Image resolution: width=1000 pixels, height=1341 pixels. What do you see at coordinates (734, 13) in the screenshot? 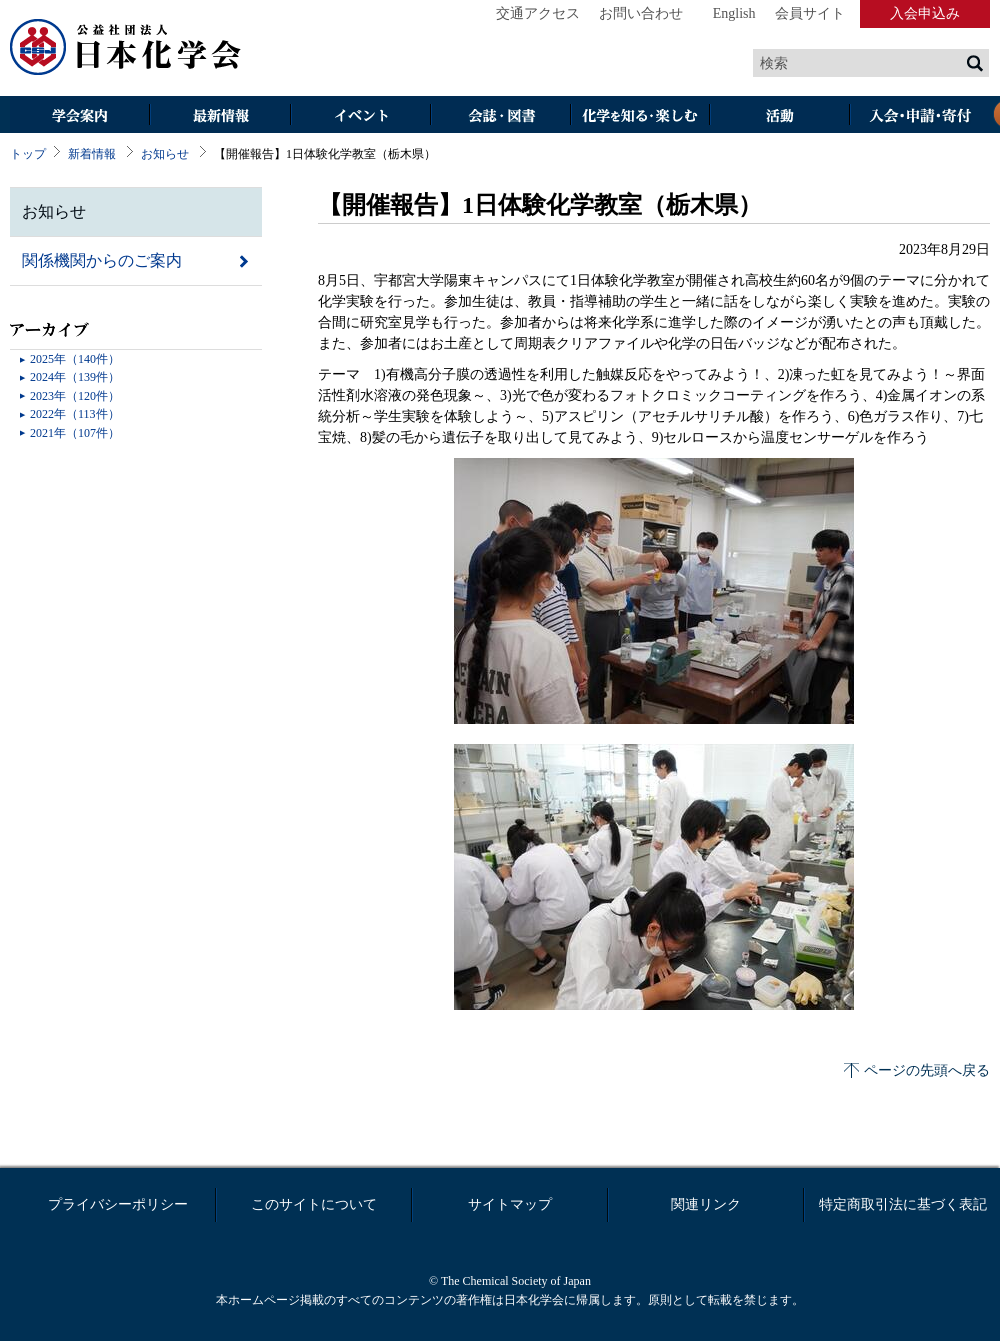
I see `English` at bounding box center [734, 13].